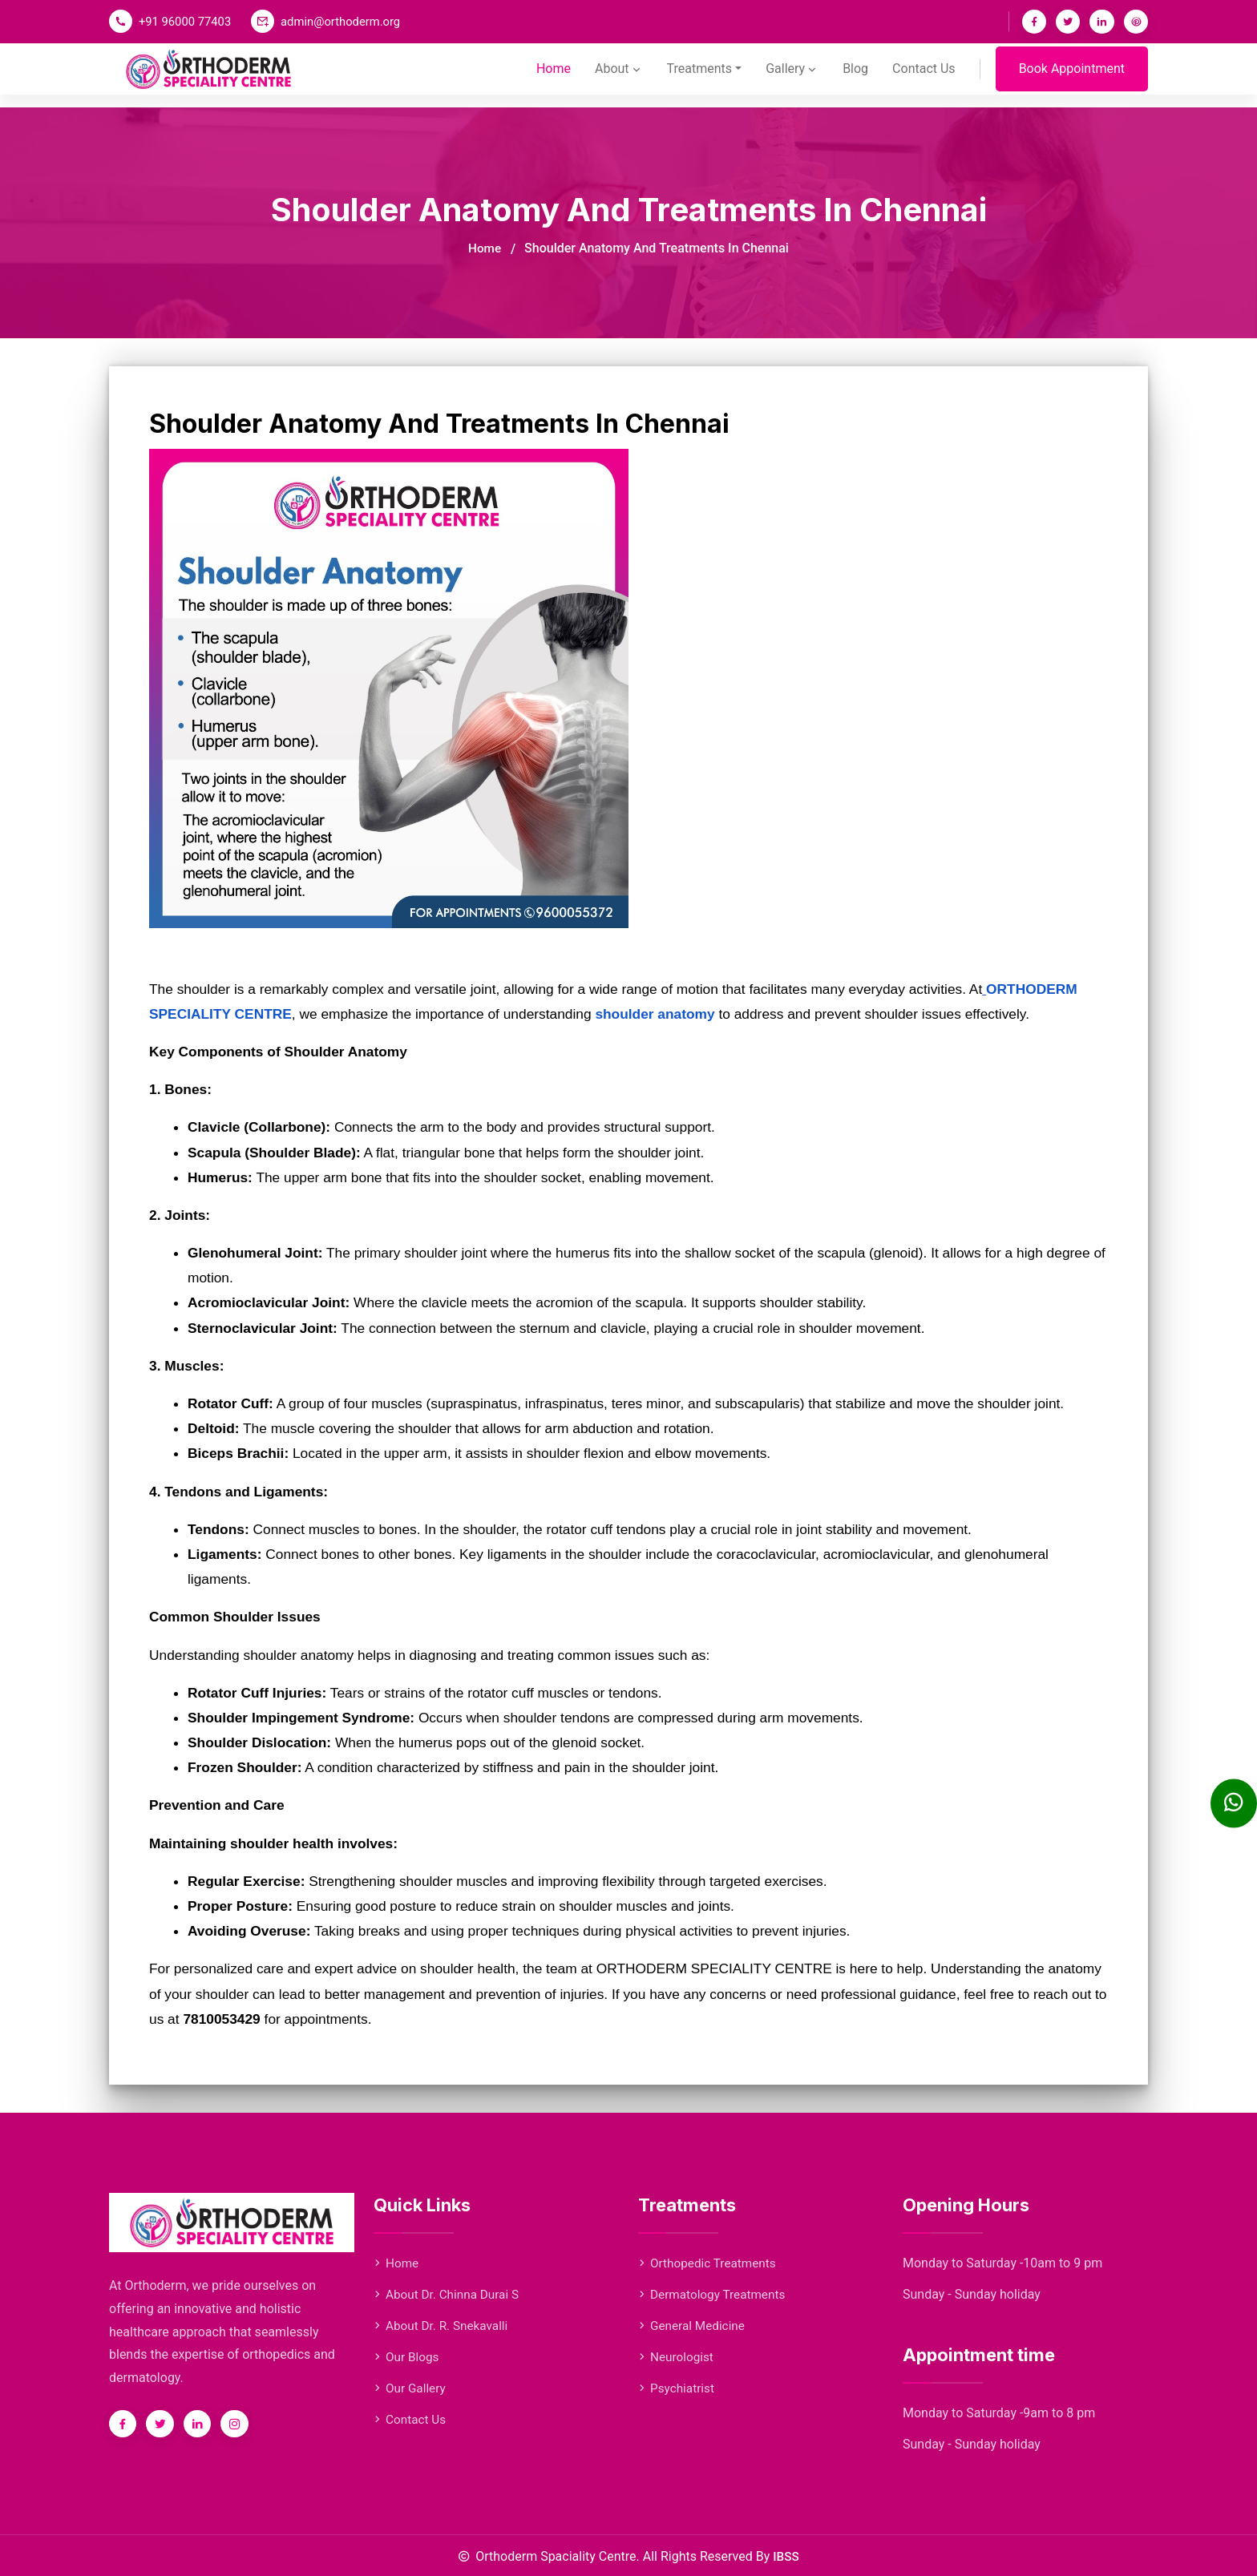 The image size is (1257, 2576). I want to click on Our Gallery, so click(411, 2388).